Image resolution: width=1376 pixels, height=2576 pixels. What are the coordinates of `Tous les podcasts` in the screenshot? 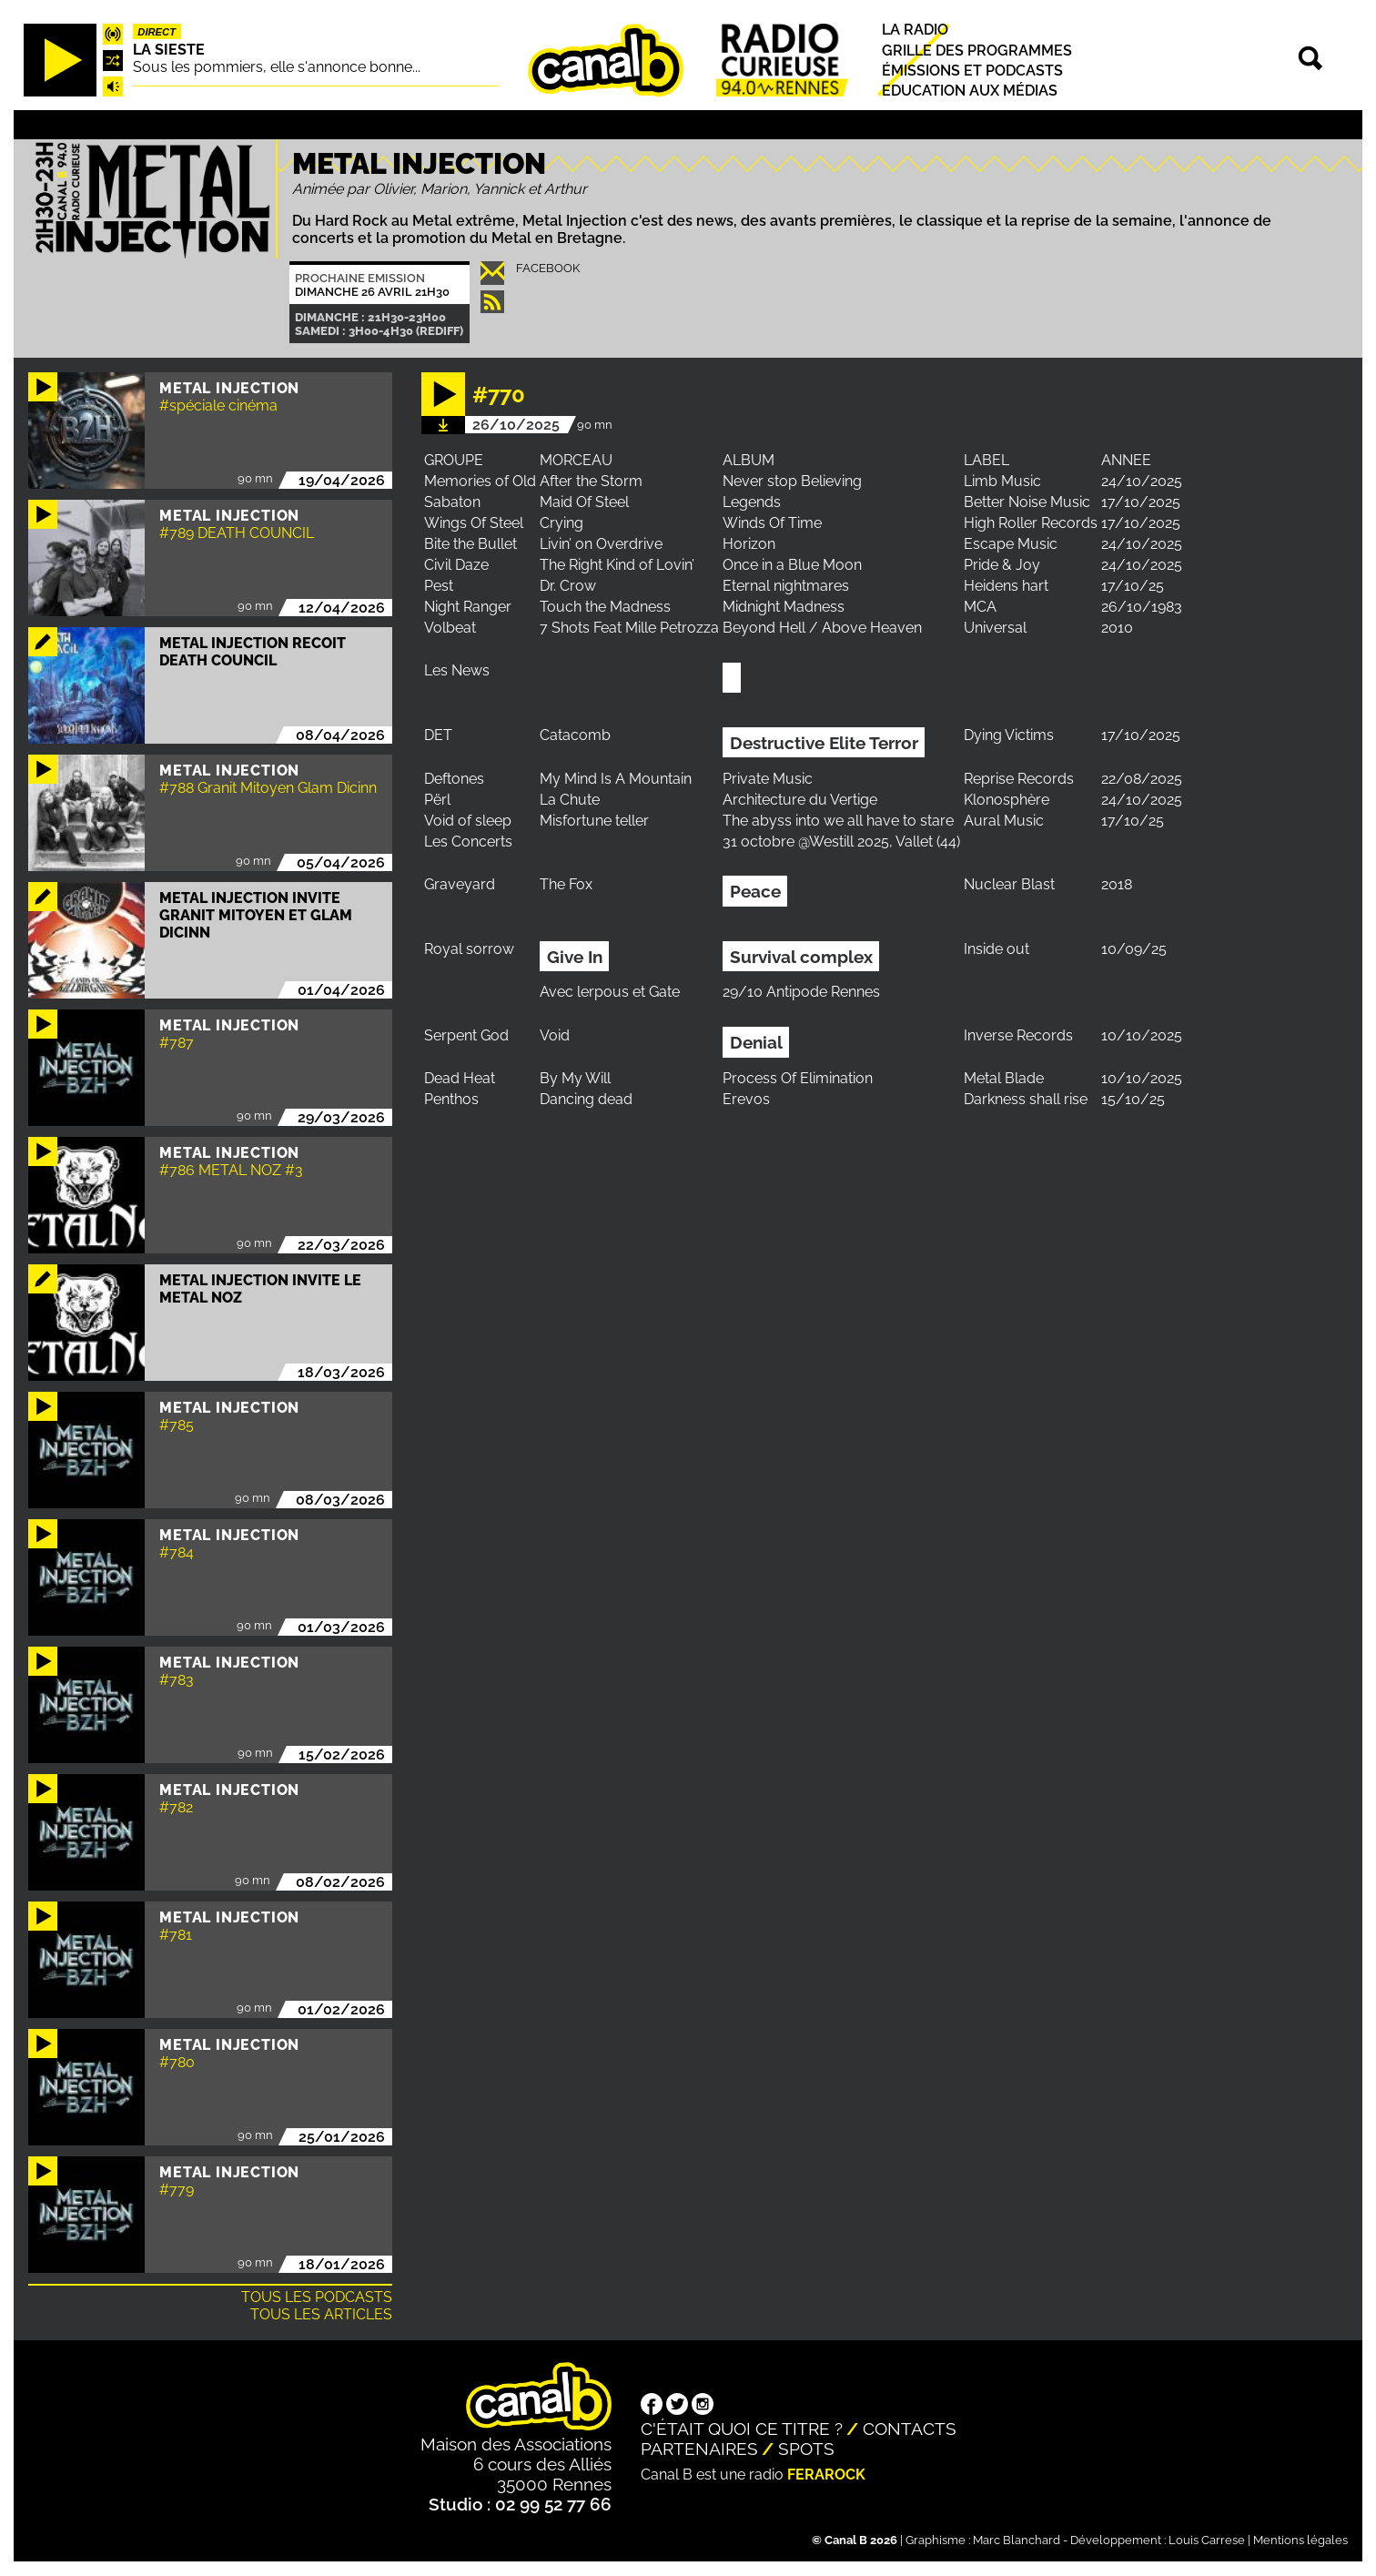 It's located at (316, 2297).